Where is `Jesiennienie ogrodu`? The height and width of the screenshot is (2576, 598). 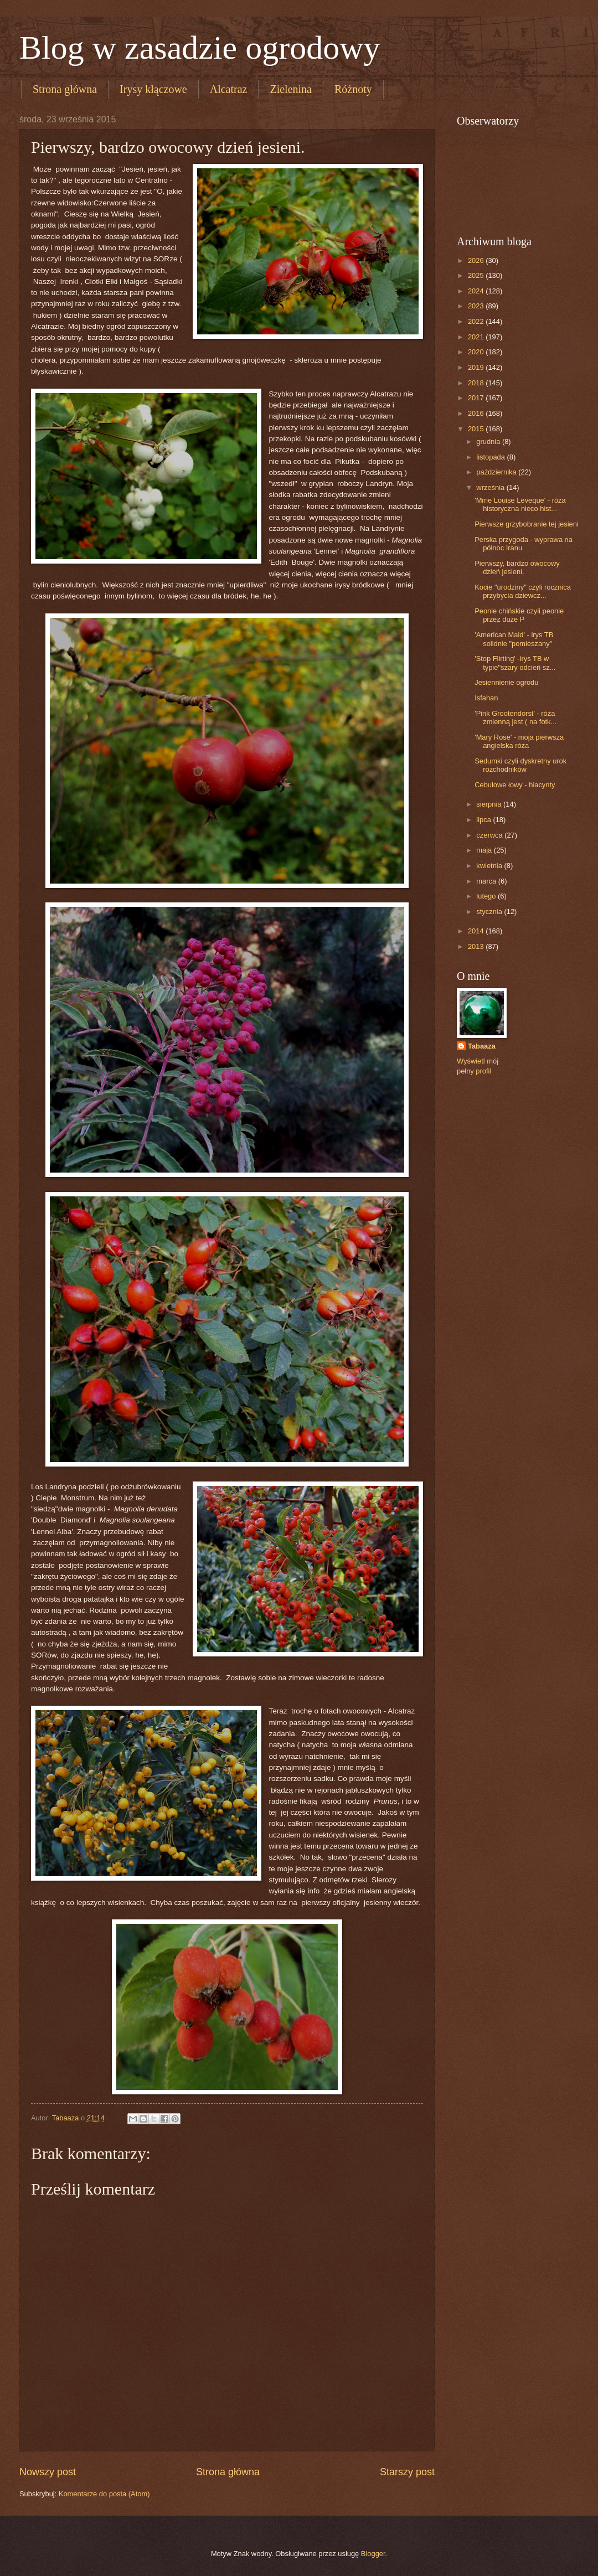 Jesiennienie ogrodu is located at coordinates (506, 682).